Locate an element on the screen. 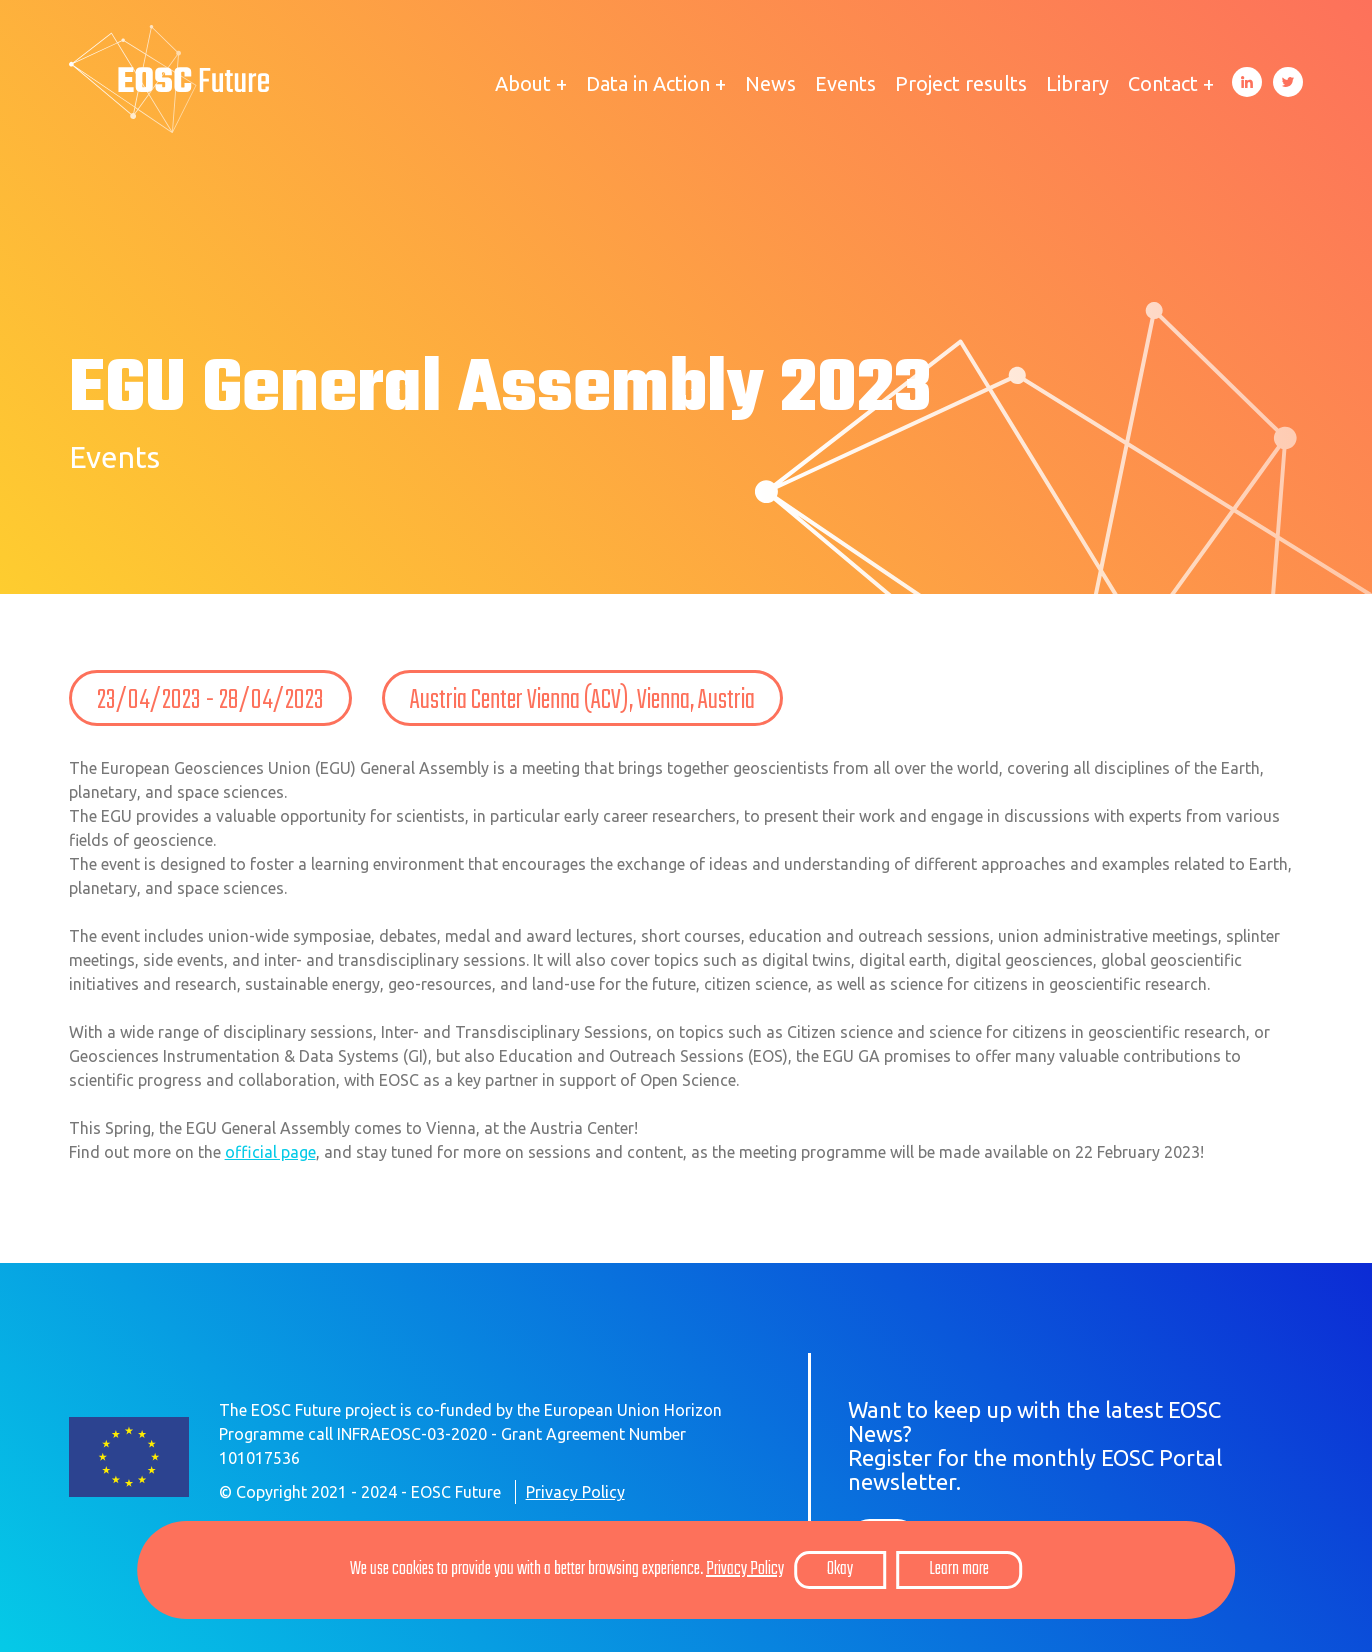  Okay is located at coordinates (840, 1569).